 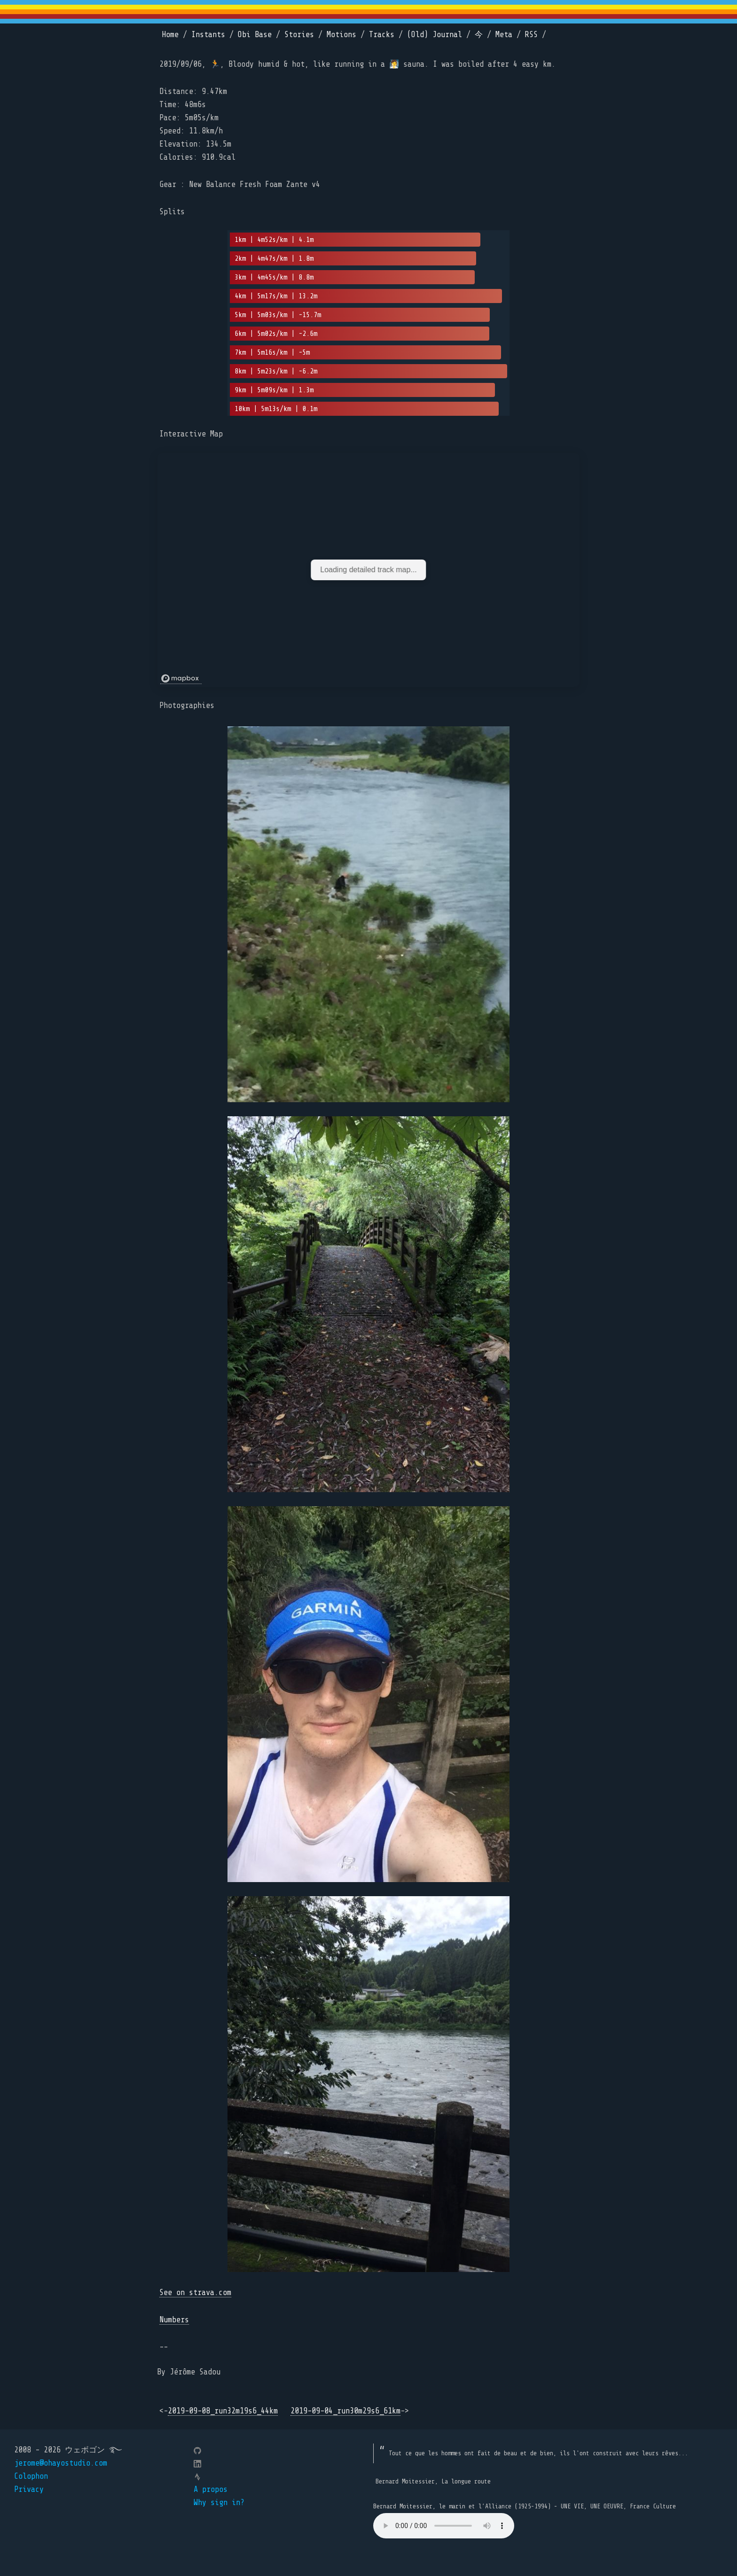 What do you see at coordinates (223, 2410) in the screenshot?
I see `2019-09-08_run32m19s6_44km` at bounding box center [223, 2410].